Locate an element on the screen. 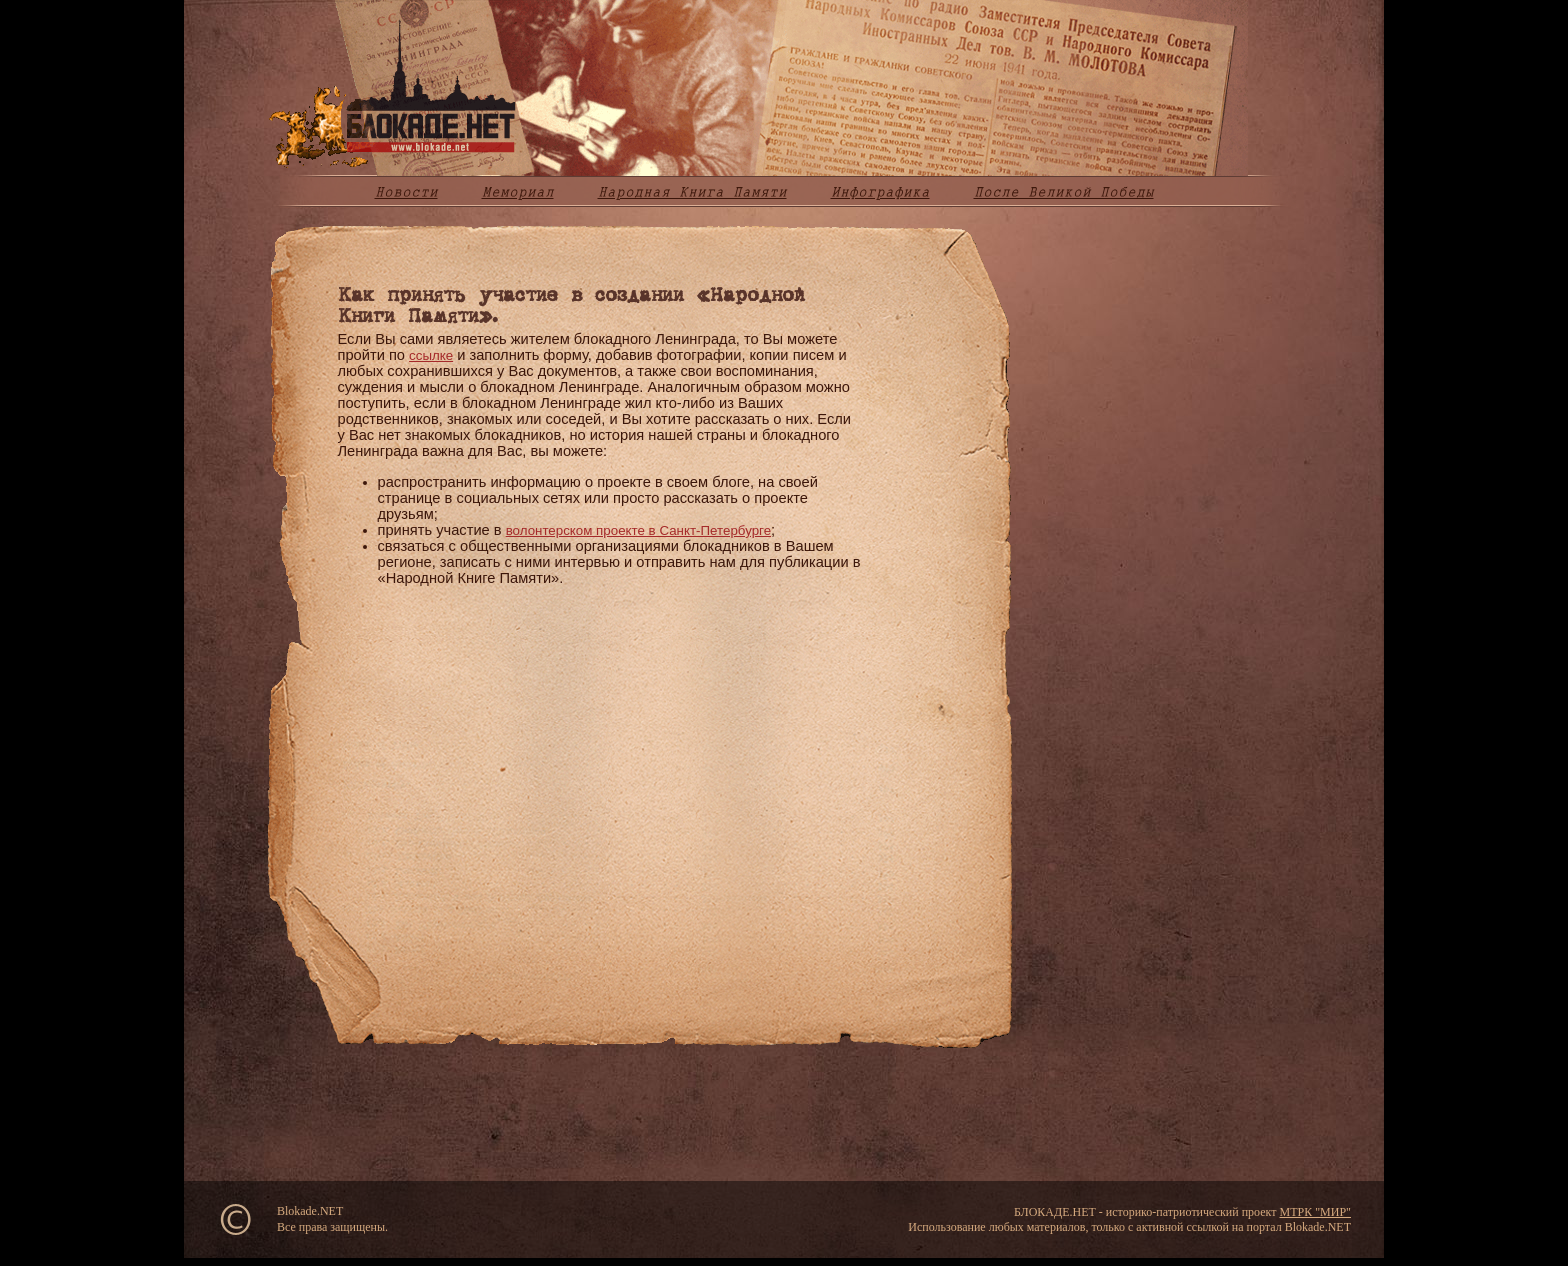 Image resolution: width=1568 pixels, height=1266 pixels. ссылке is located at coordinates (431, 355).